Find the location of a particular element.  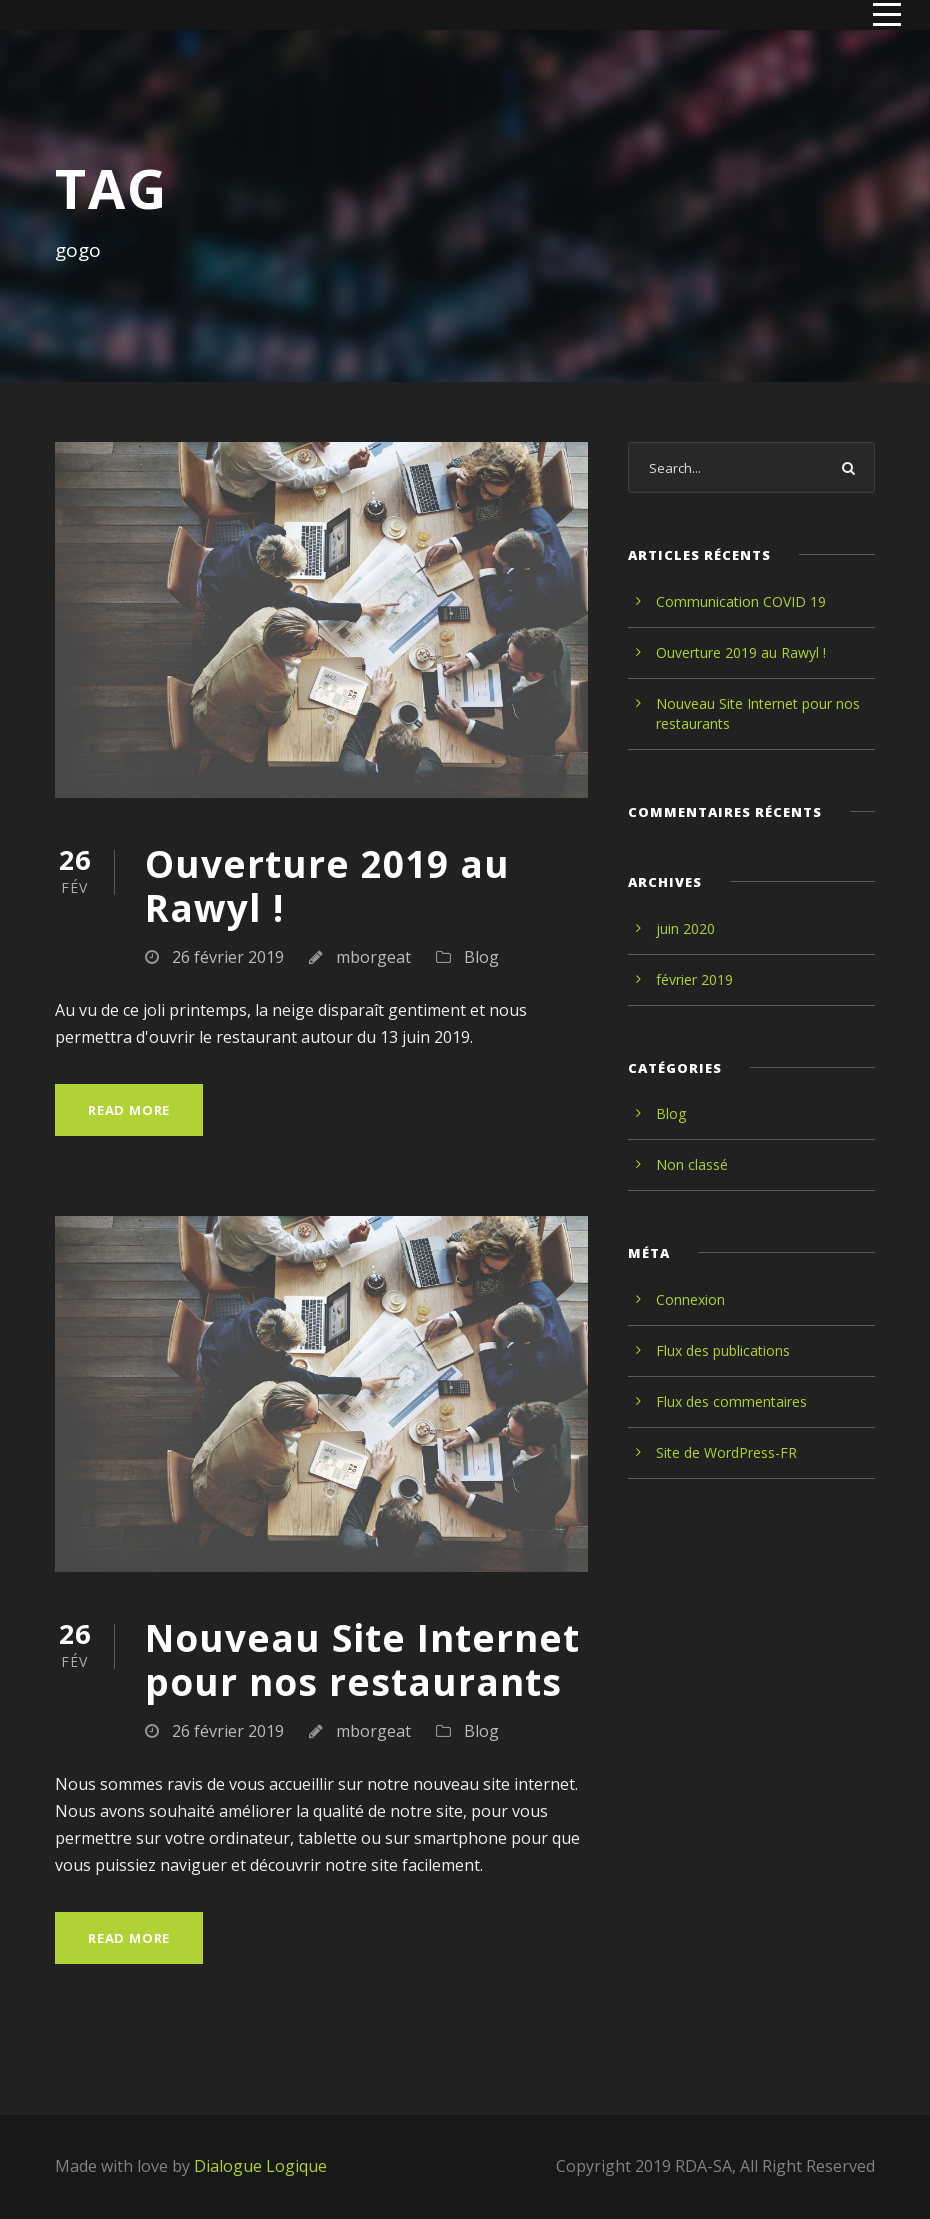

Blog is located at coordinates (481, 957).